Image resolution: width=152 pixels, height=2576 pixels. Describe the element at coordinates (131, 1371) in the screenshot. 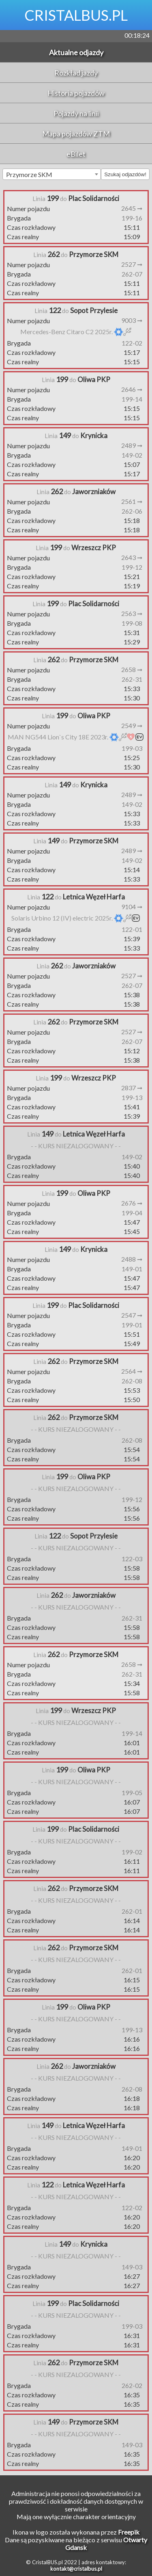

I see `2564 ➞` at that location.